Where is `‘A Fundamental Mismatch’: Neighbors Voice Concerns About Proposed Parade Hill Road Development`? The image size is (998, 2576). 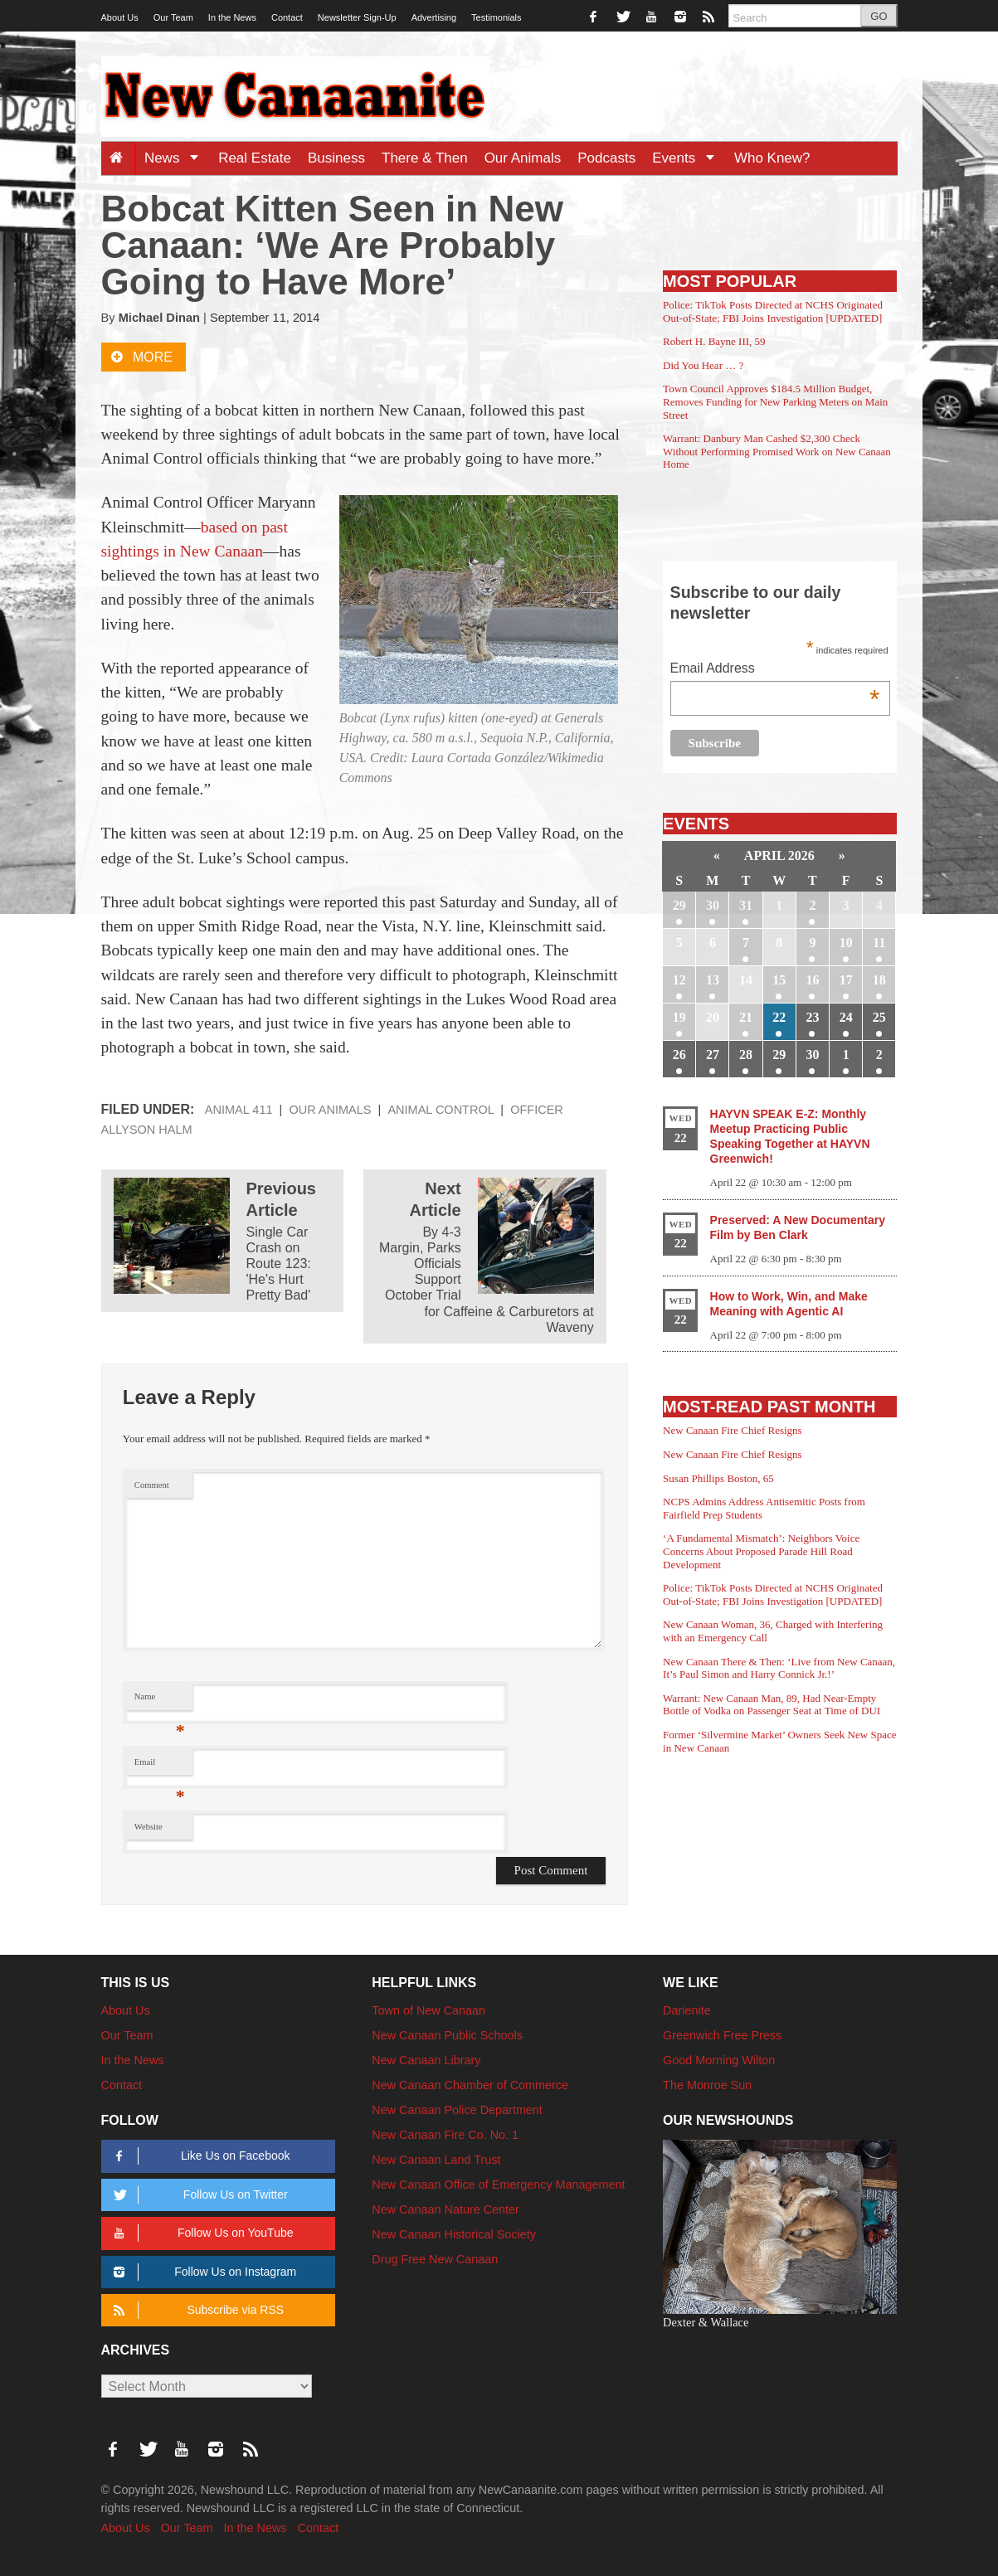 ‘A Fundamental Mismatch’: Neighbors Voice Concerns About Proposed Parade Hill Road Development is located at coordinates (761, 1551).